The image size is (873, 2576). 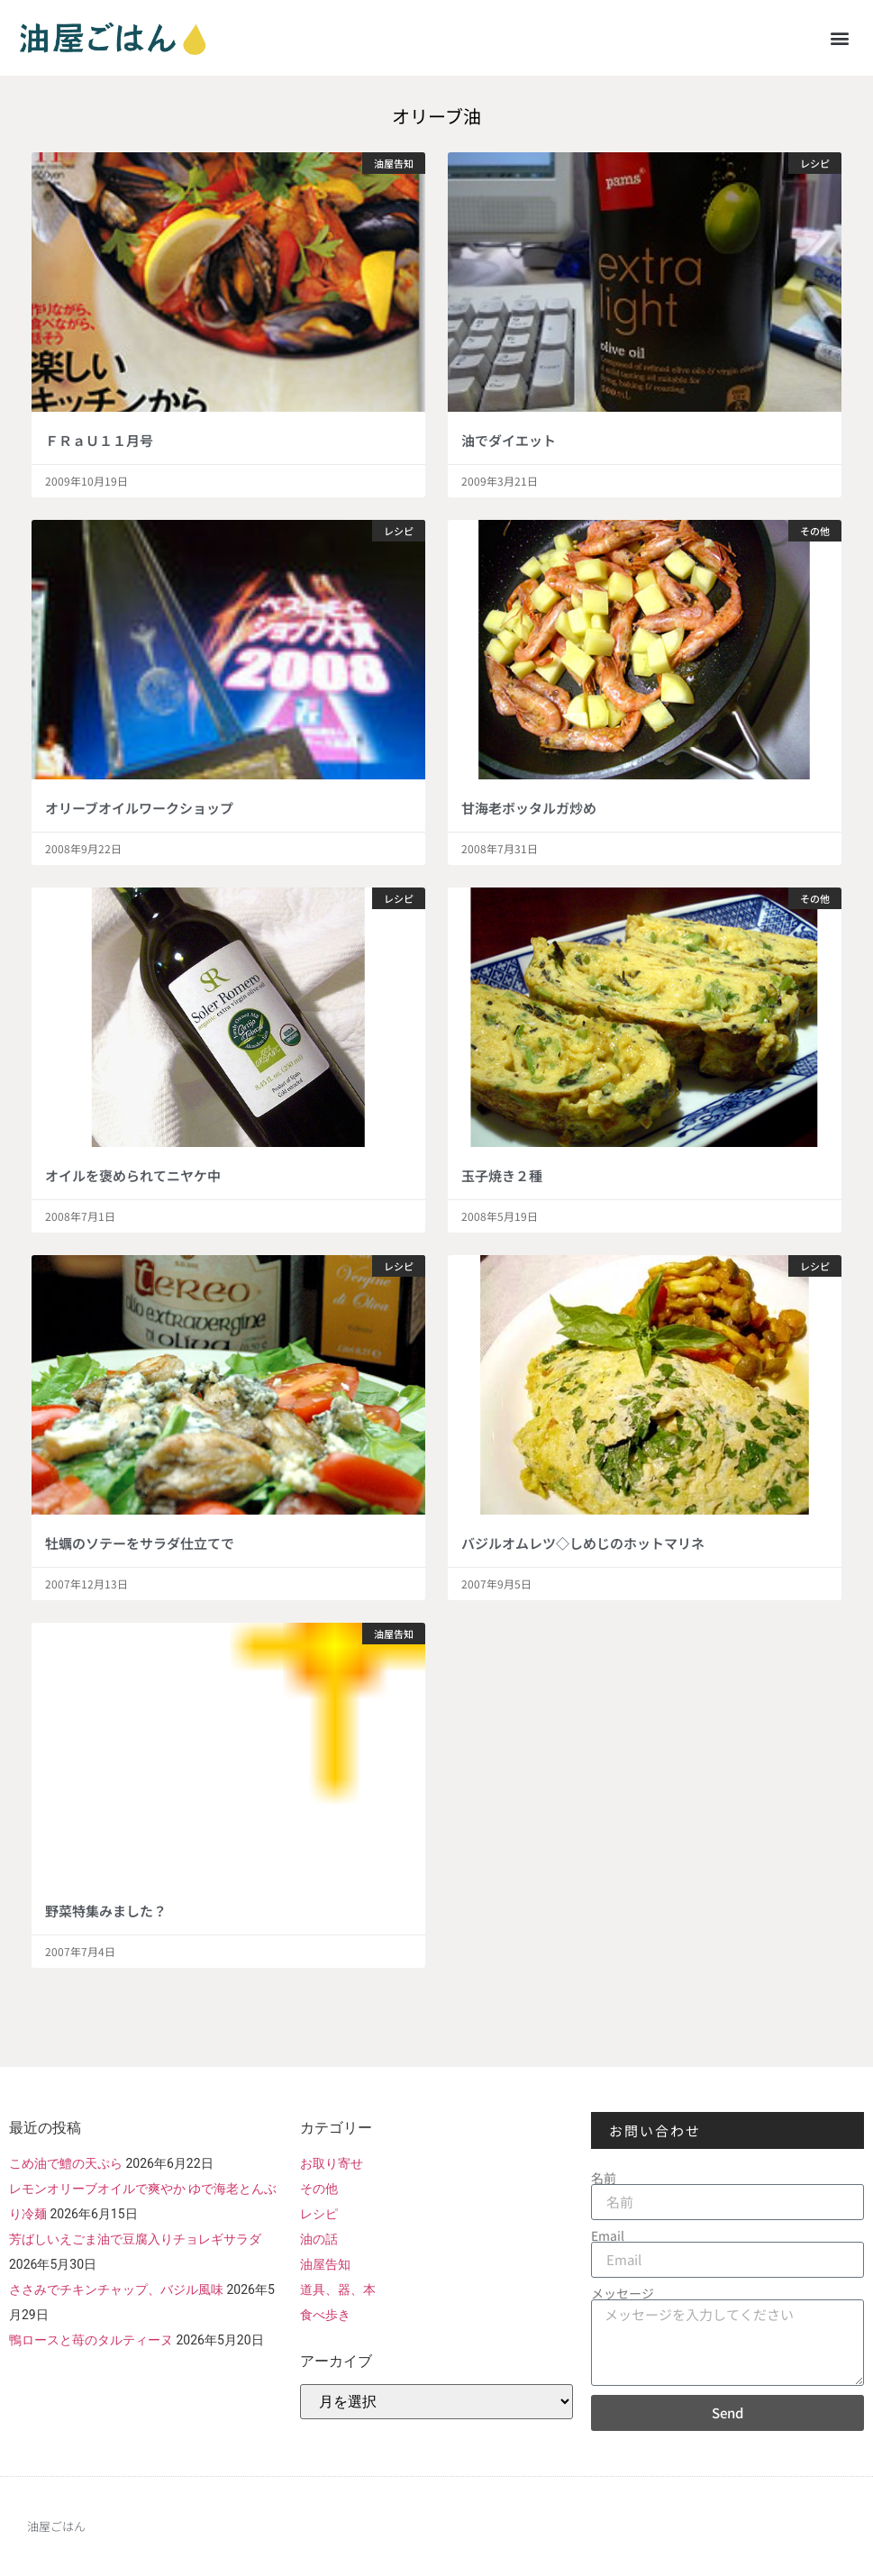 What do you see at coordinates (66, 2163) in the screenshot?
I see `こめ油で鱧の天ぷら` at bounding box center [66, 2163].